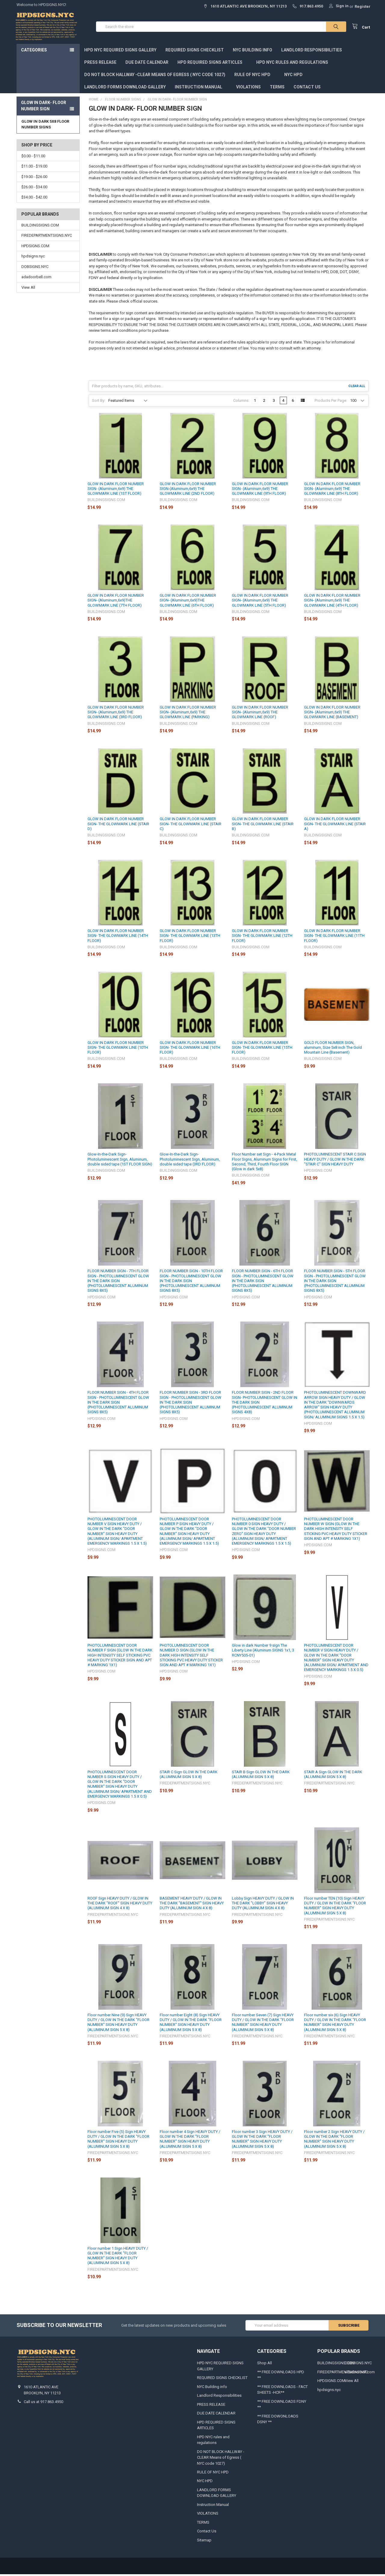 The image size is (385, 2576). What do you see at coordinates (260, 713) in the screenshot?
I see `GLOW IN DARK FLOOR NUMBER SIGN- (Aluminum,6x9) THE GLOWMARK LINE (ROOF)` at bounding box center [260, 713].